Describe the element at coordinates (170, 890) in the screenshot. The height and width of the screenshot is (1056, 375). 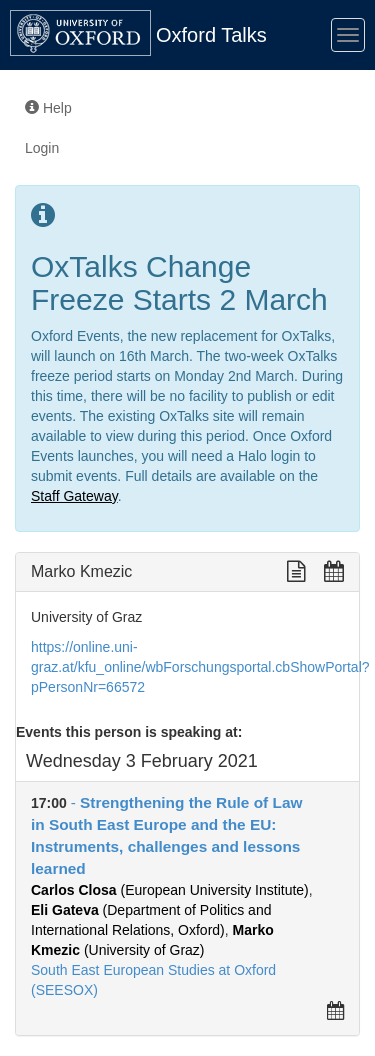
I see `(European University Institute)` at that location.